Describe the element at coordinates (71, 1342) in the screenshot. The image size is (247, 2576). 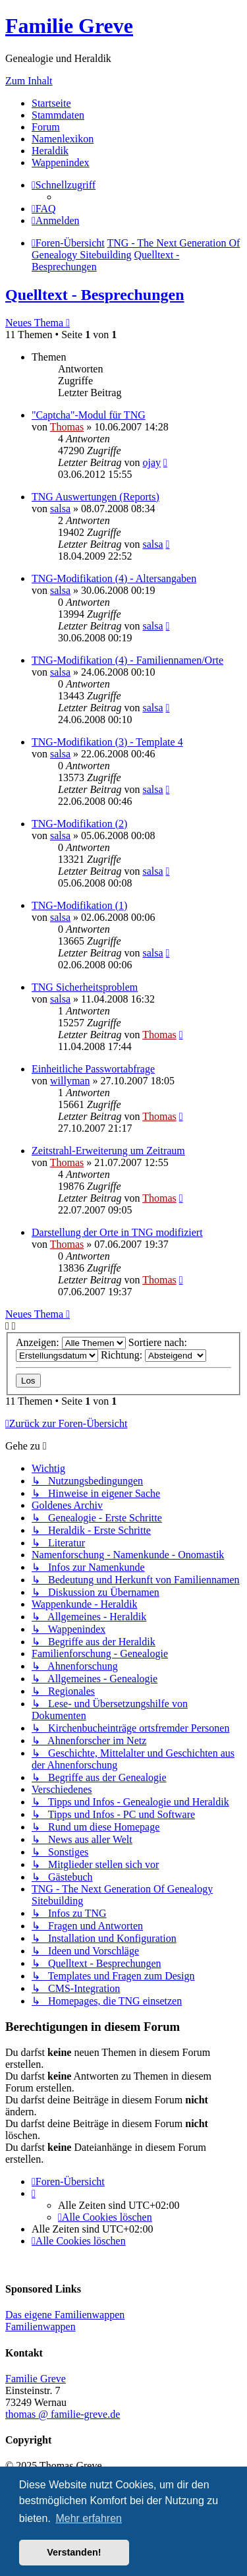
I see `Anzeigen:` at that location.